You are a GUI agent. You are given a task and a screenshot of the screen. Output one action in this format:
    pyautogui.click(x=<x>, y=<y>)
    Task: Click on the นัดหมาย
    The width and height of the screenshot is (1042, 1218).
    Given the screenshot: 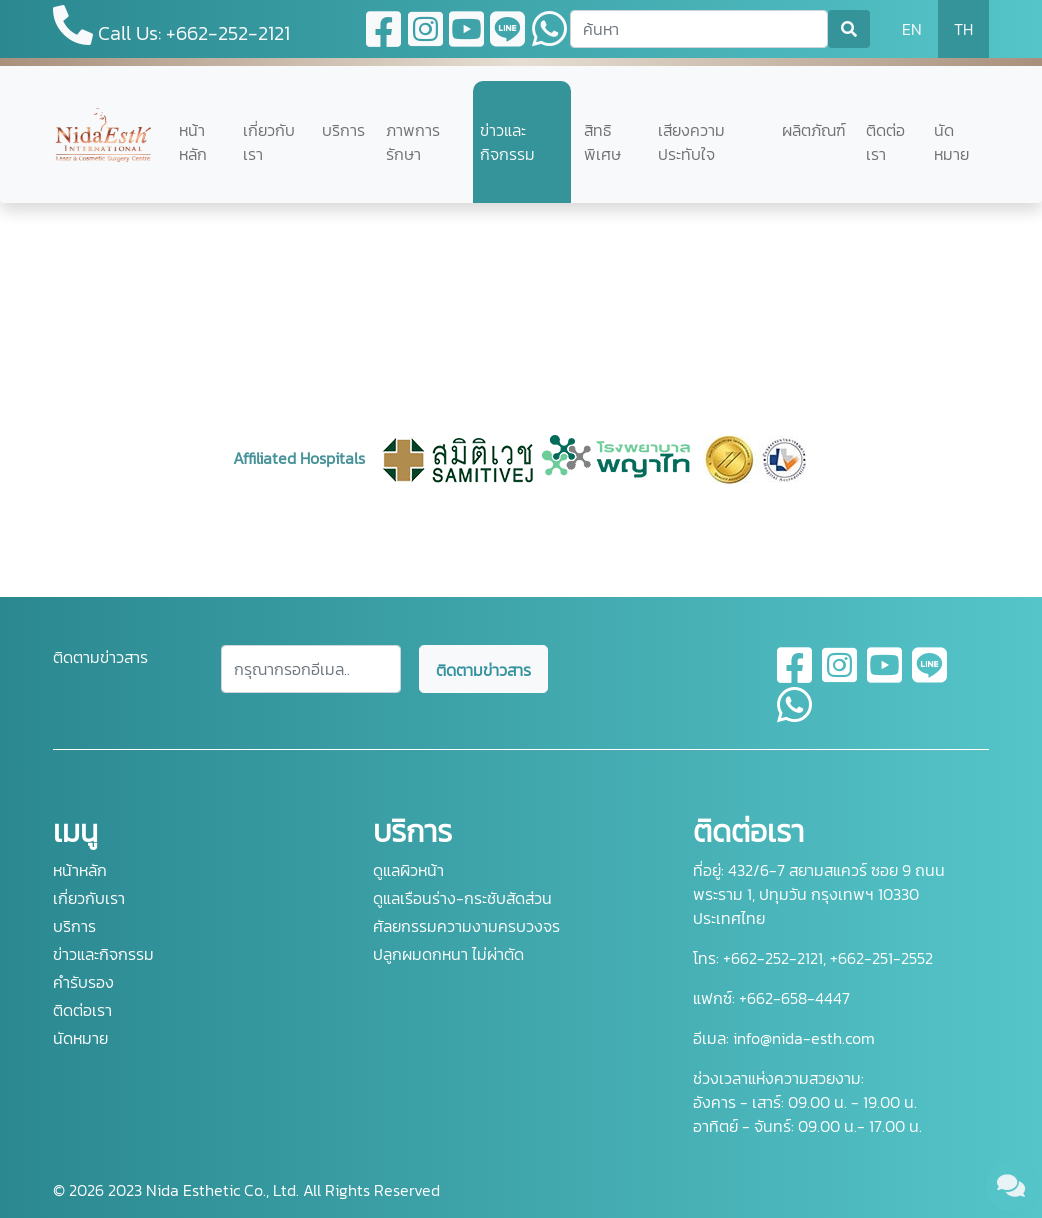 What is the action you would take?
    pyautogui.click(x=951, y=142)
    